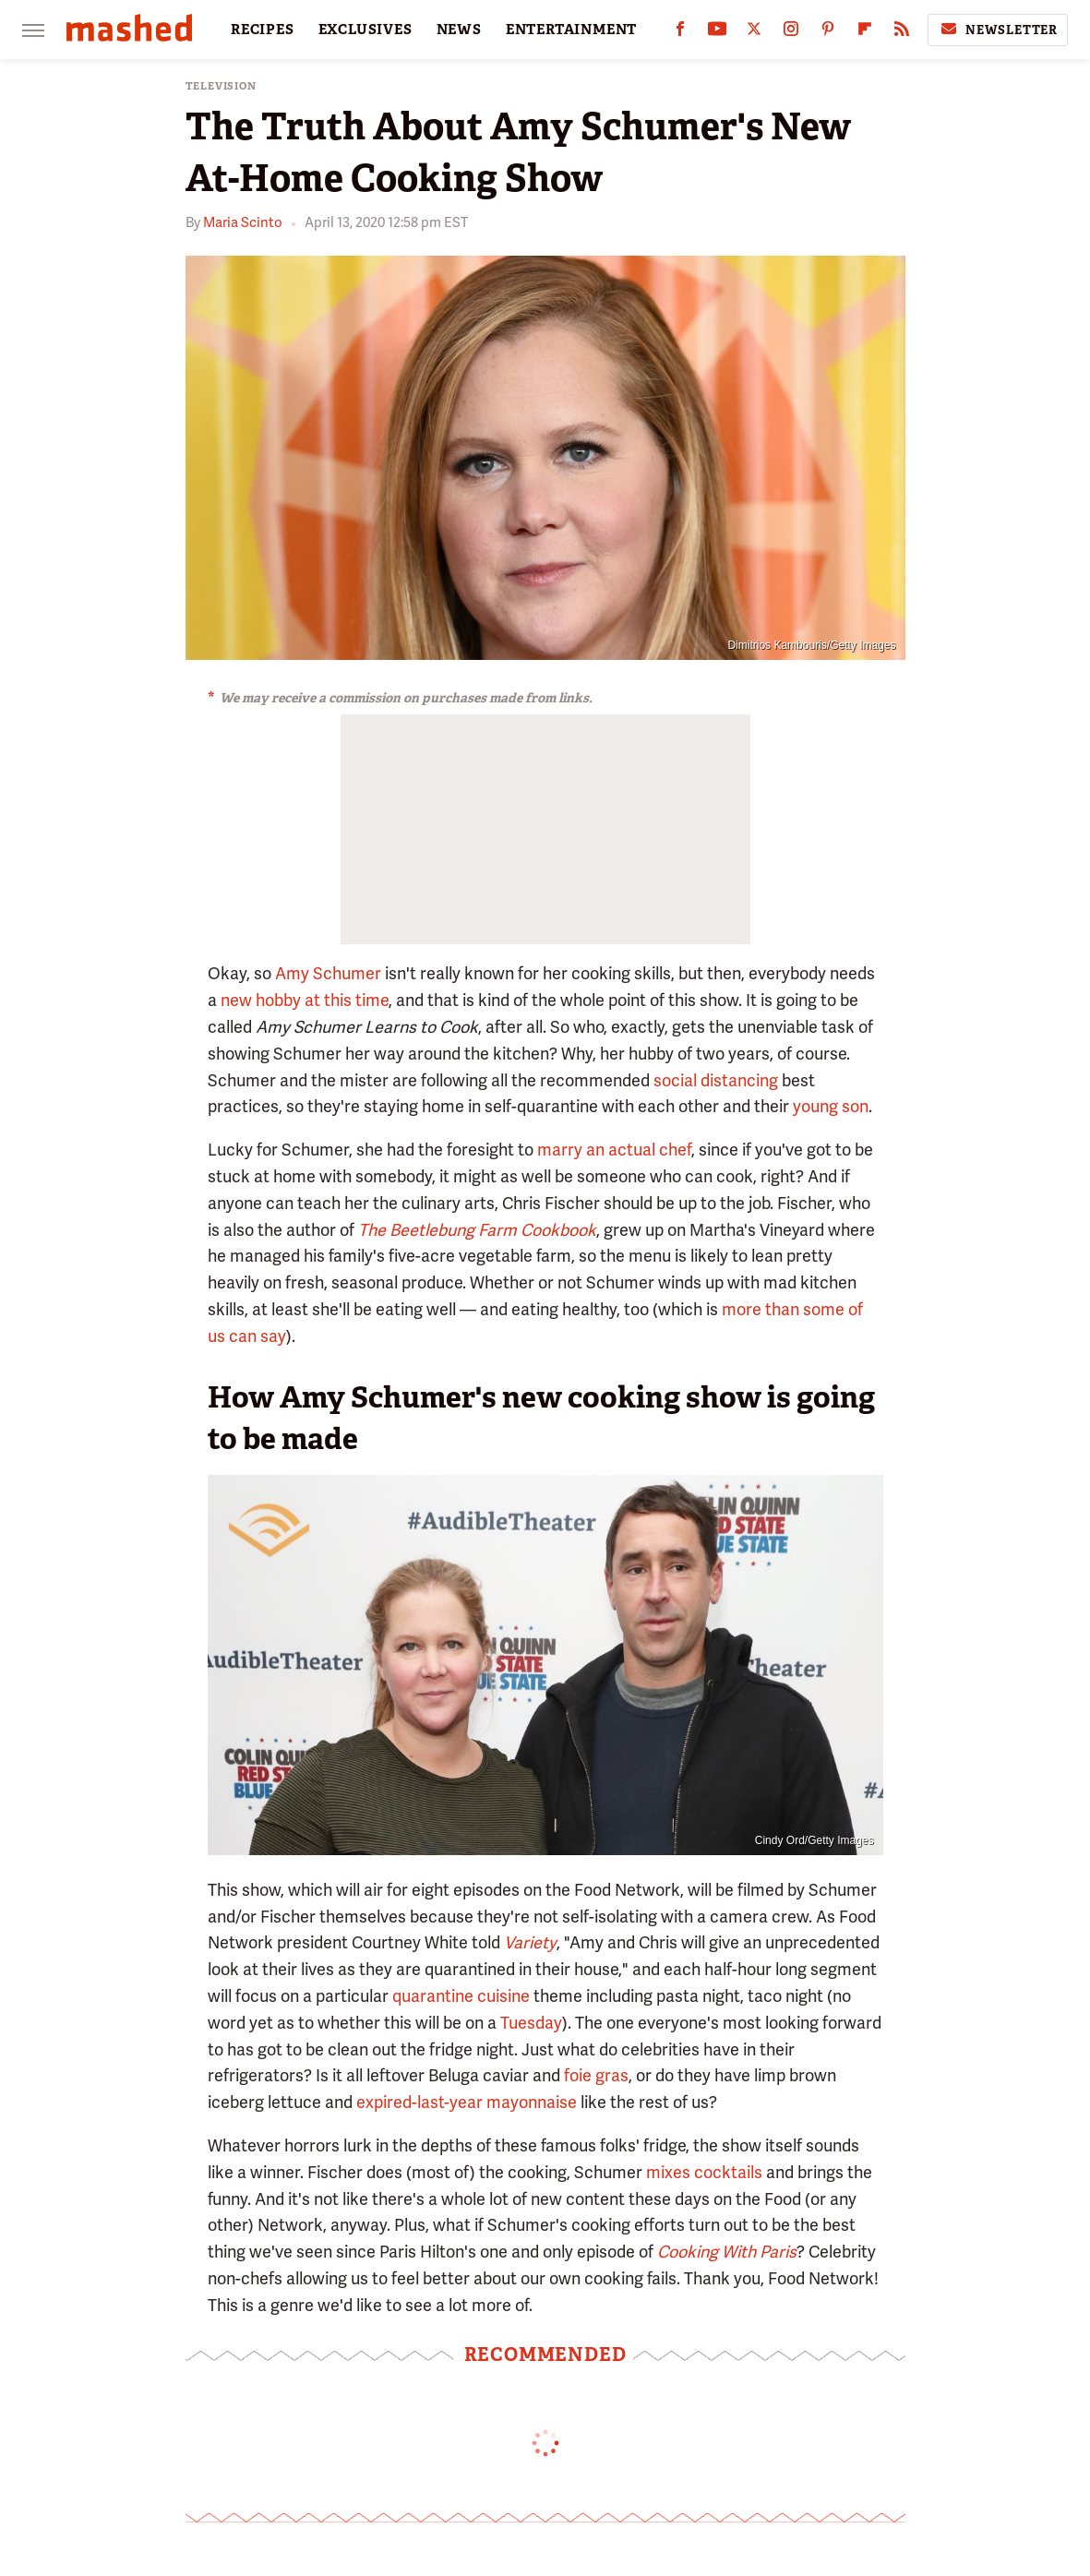 The height and width of the screenshot is (2576, 1090). I want to click on mixes cocktails, so click(704, 2172).